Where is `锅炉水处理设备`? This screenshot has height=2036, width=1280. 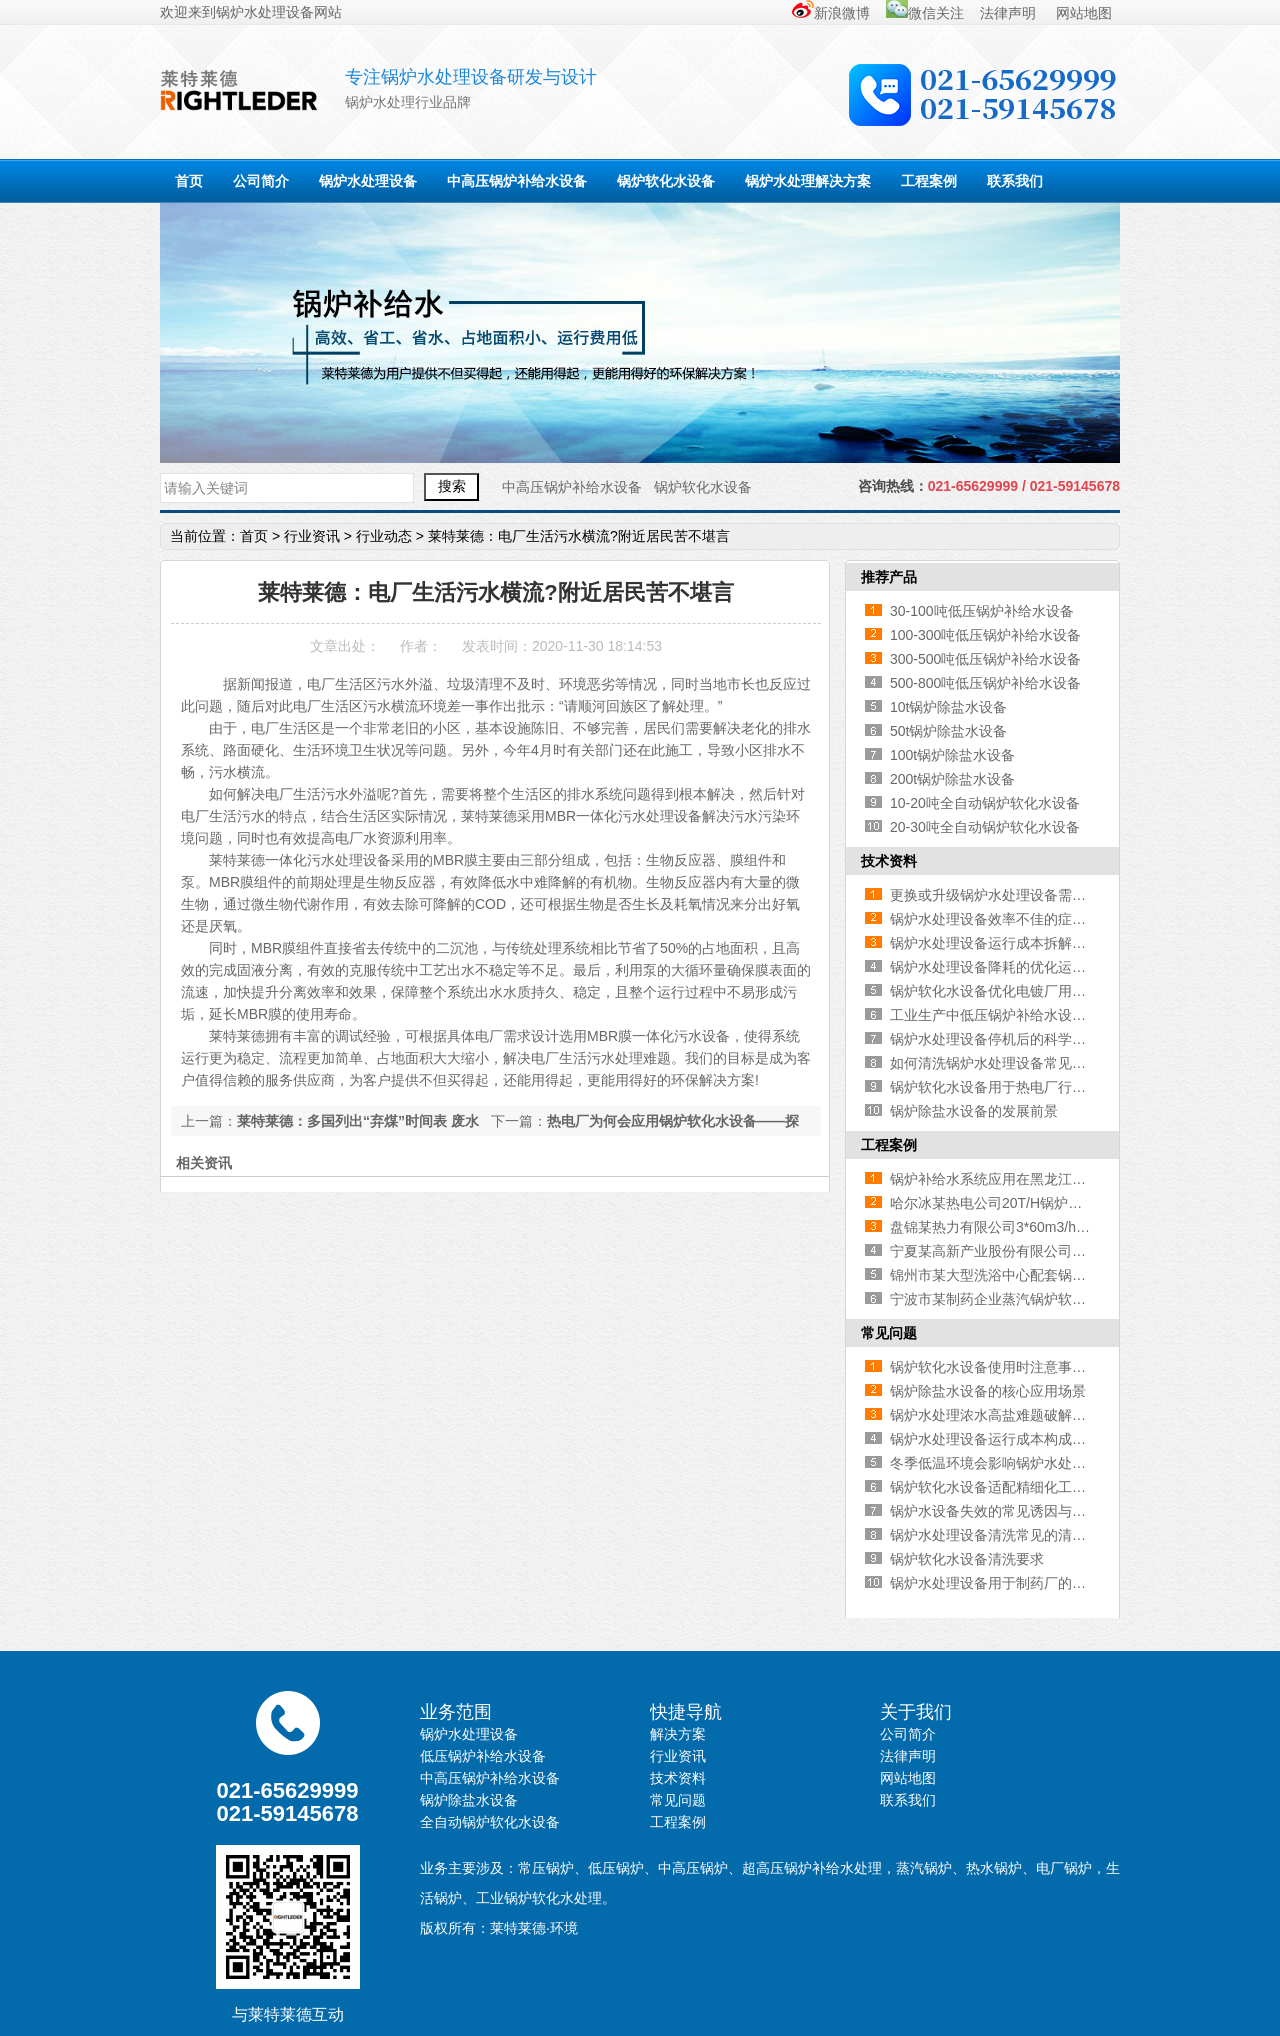 锅炉水处理设备 is located at coordinates (265, 12).